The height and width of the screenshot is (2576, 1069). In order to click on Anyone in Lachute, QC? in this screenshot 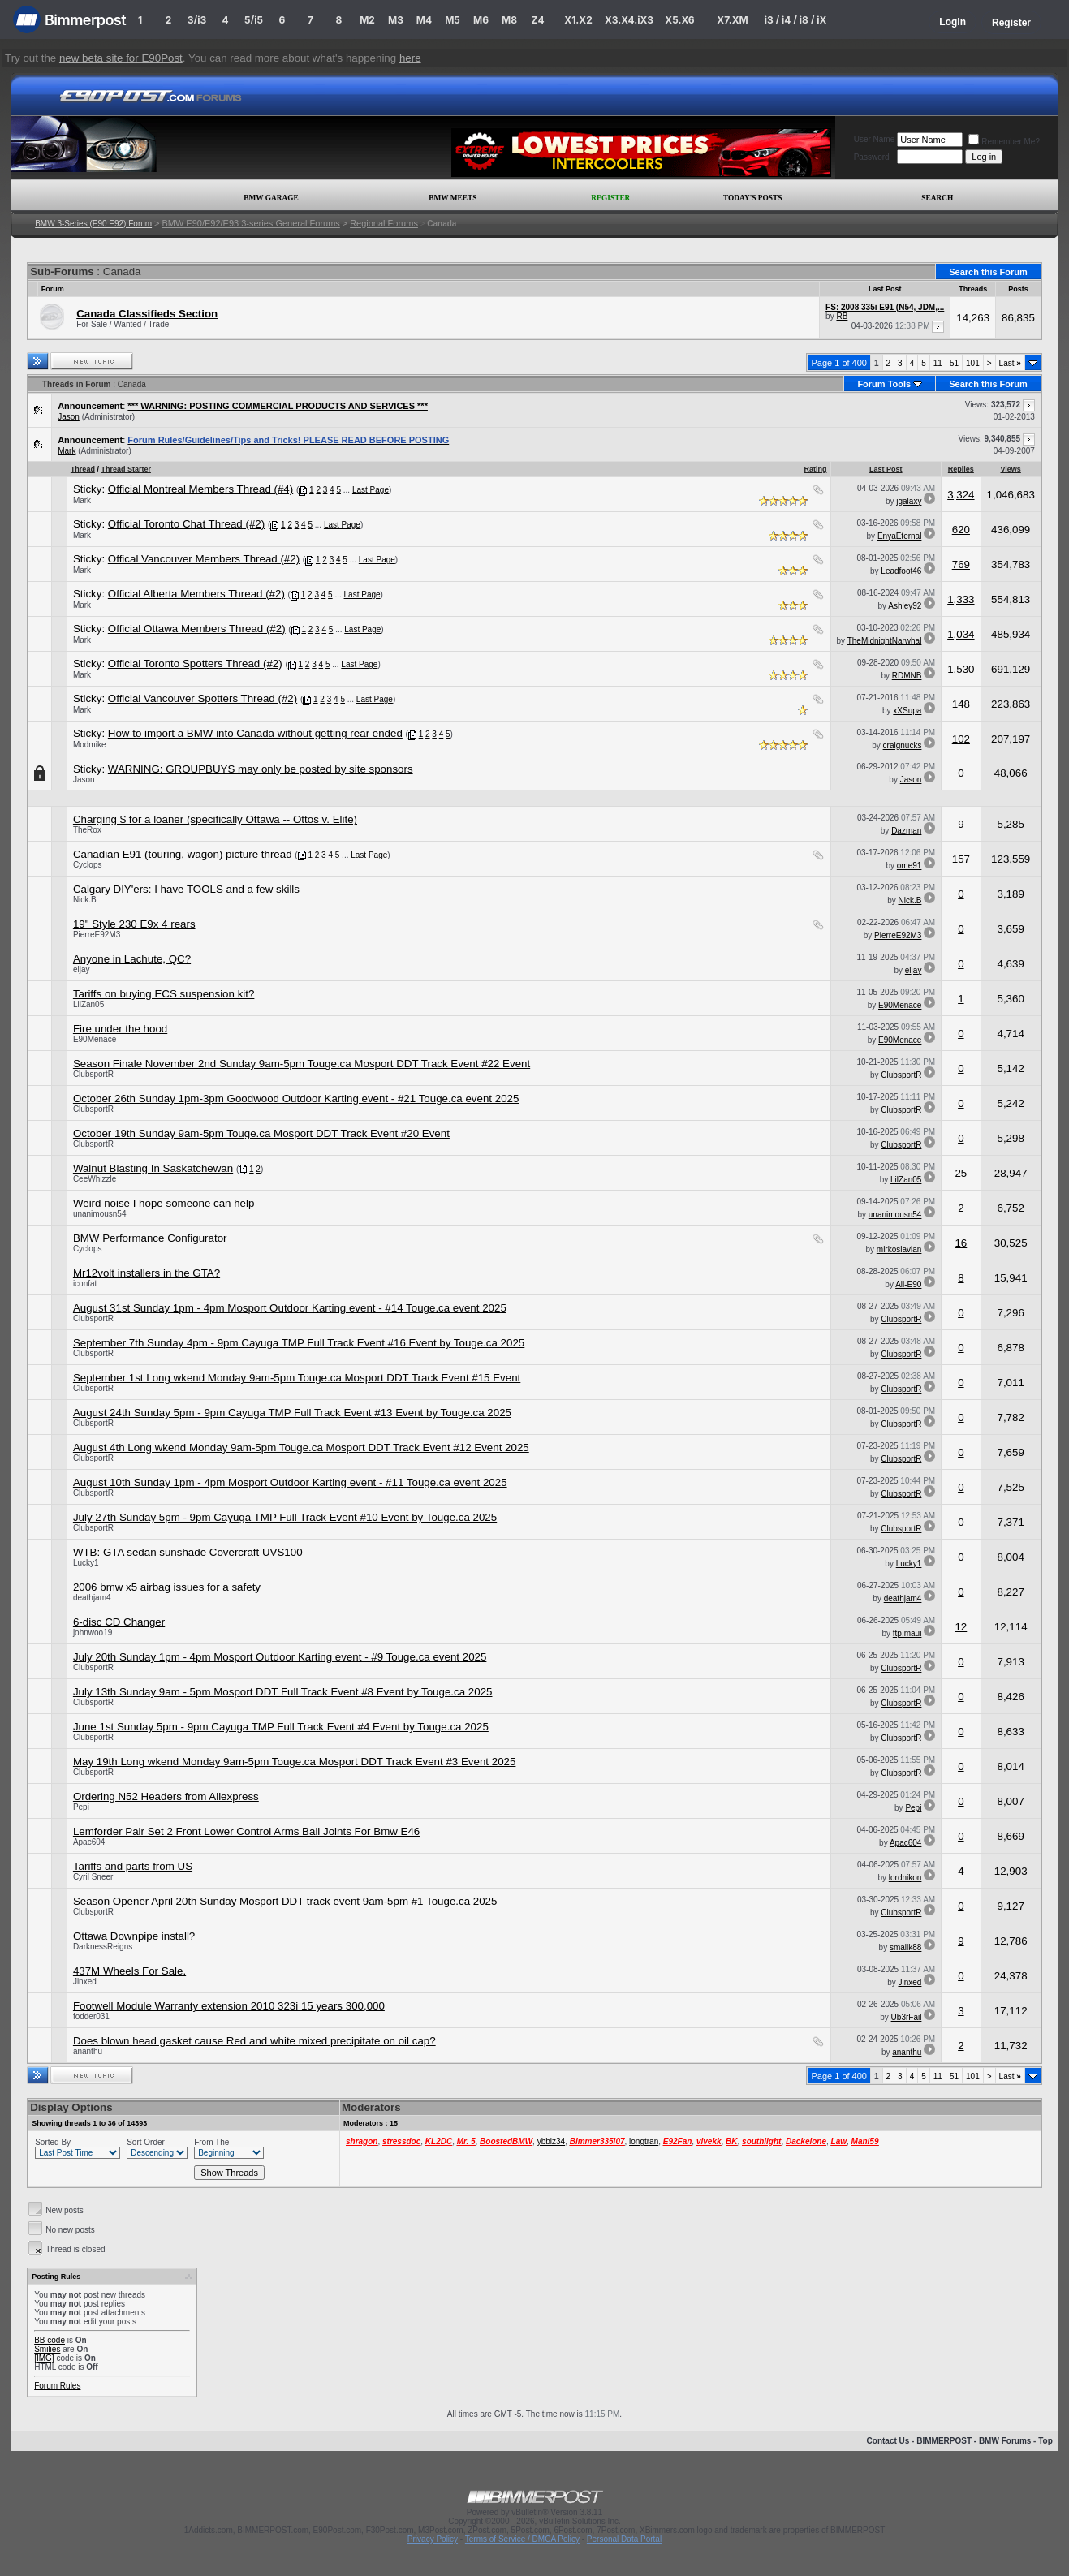, I will do `click(132, 959)`.